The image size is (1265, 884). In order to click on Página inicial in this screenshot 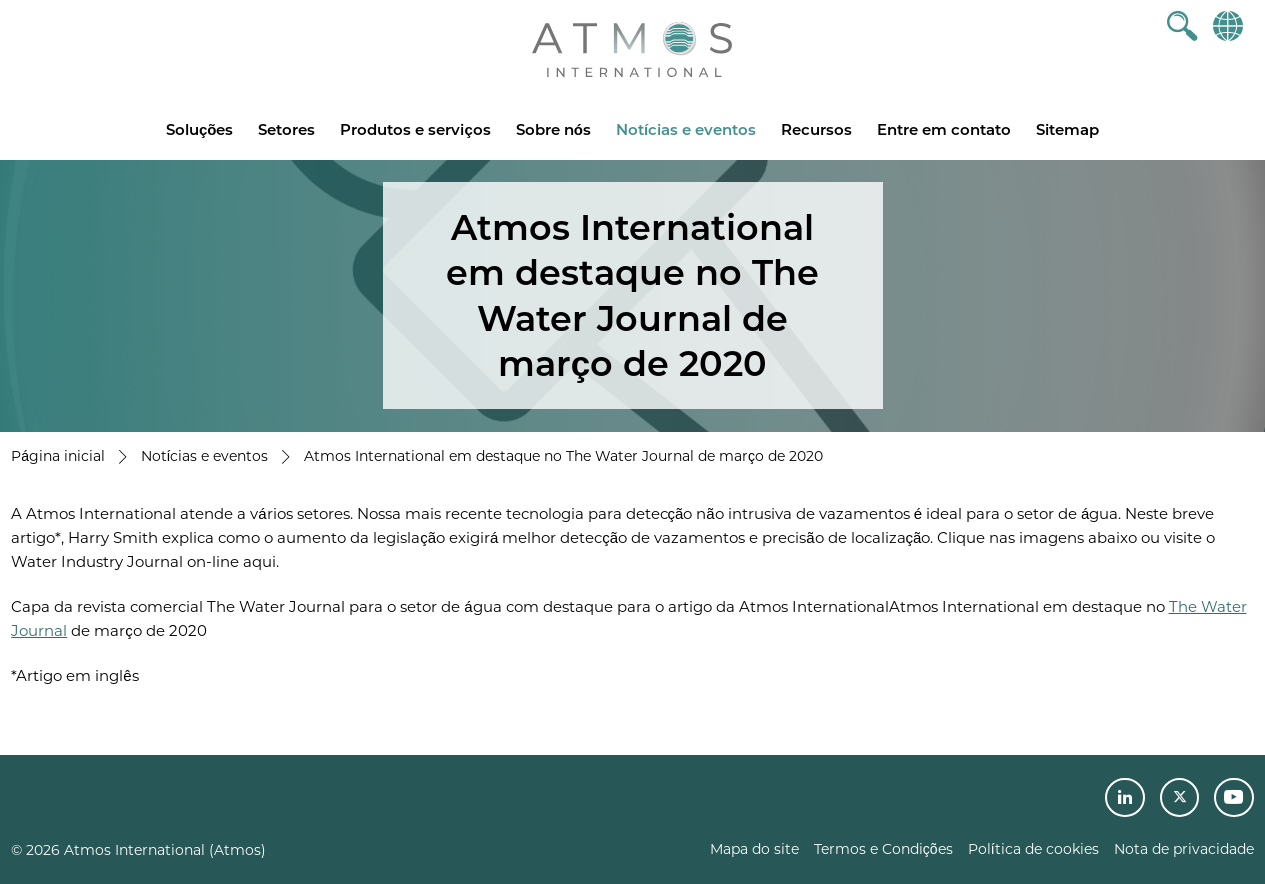, I will do `click(58, 456)`.